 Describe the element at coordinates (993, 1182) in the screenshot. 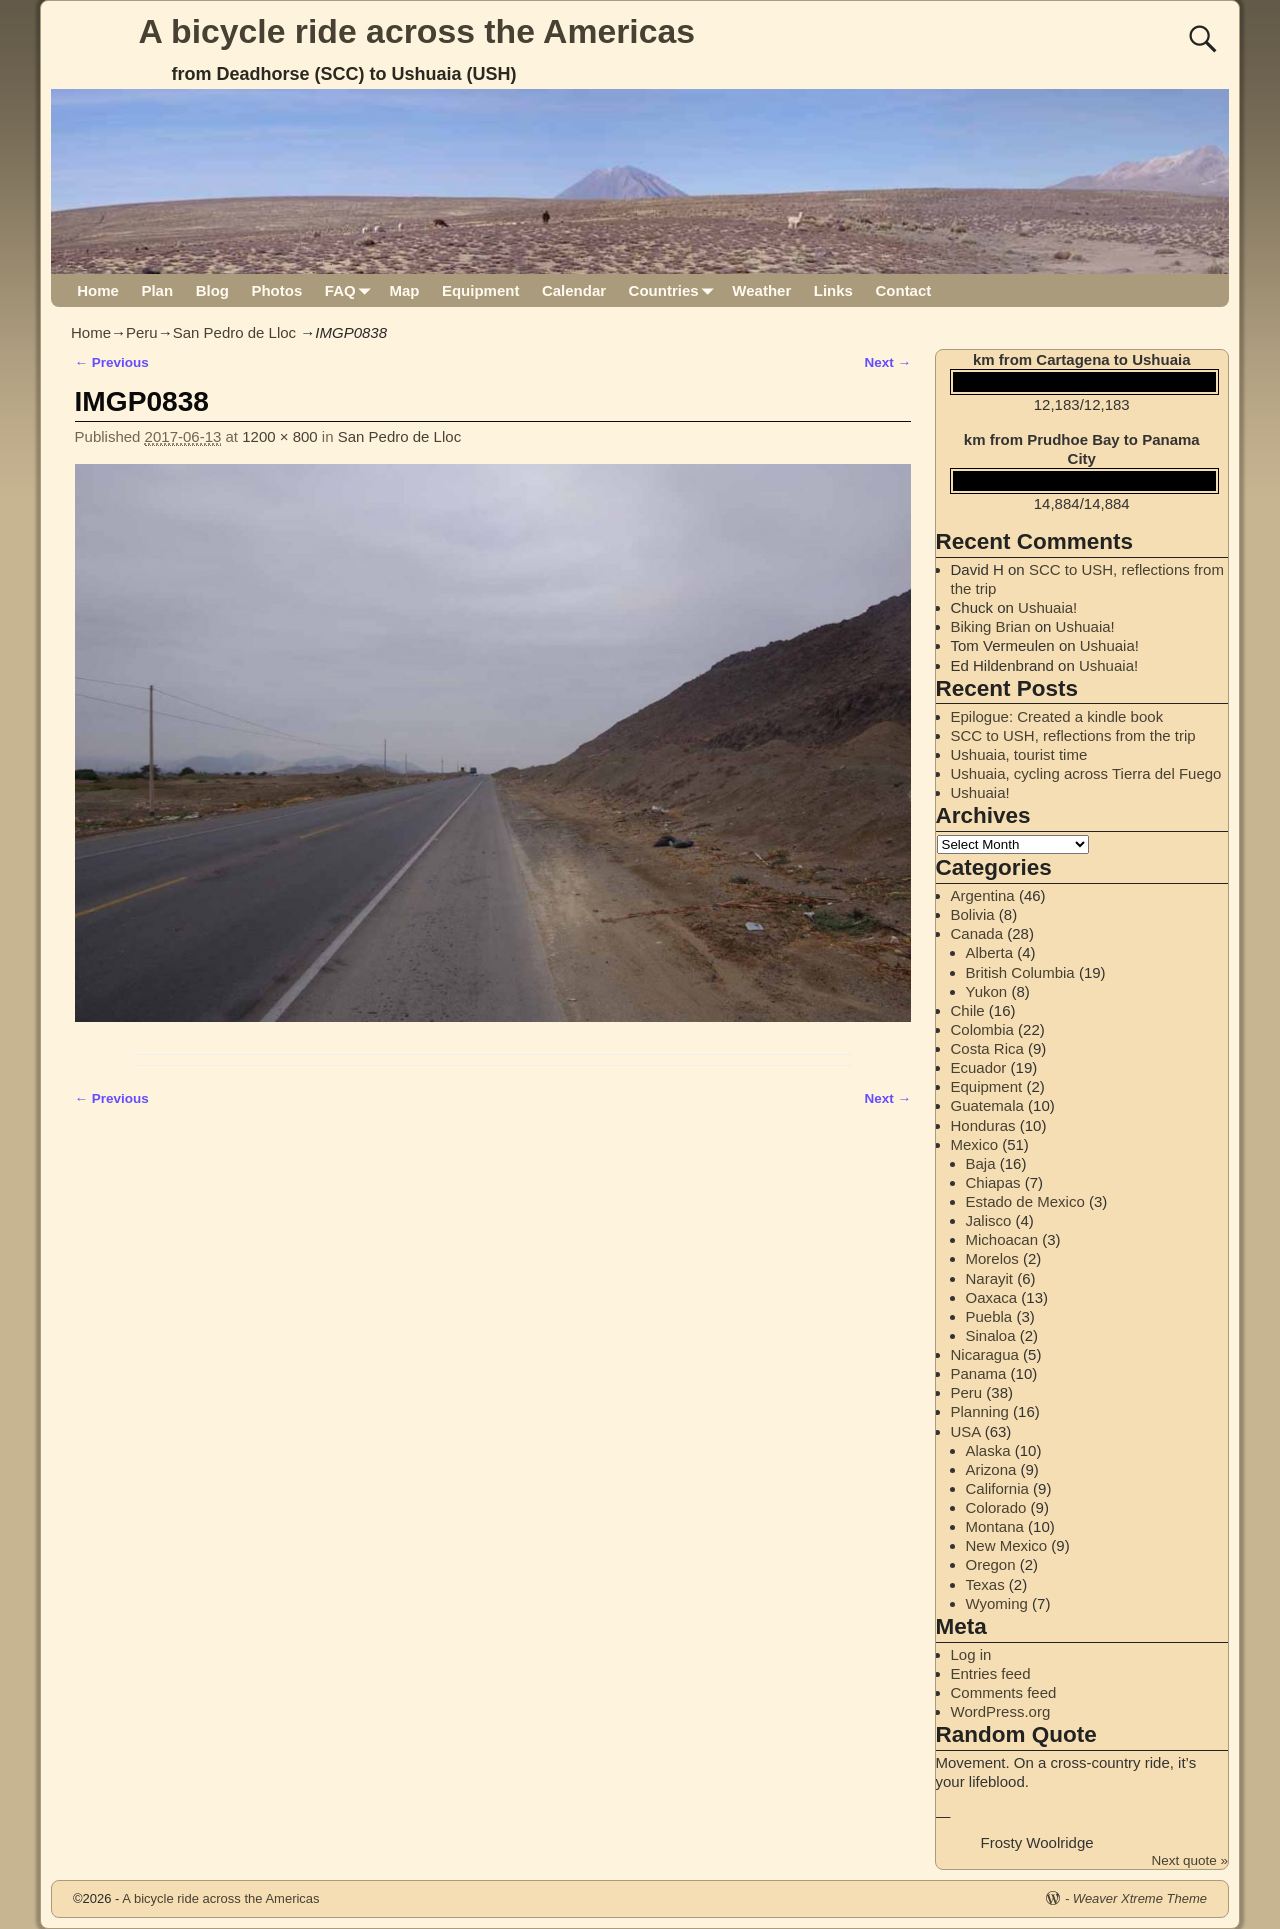

I see `Chiapas` at that location.